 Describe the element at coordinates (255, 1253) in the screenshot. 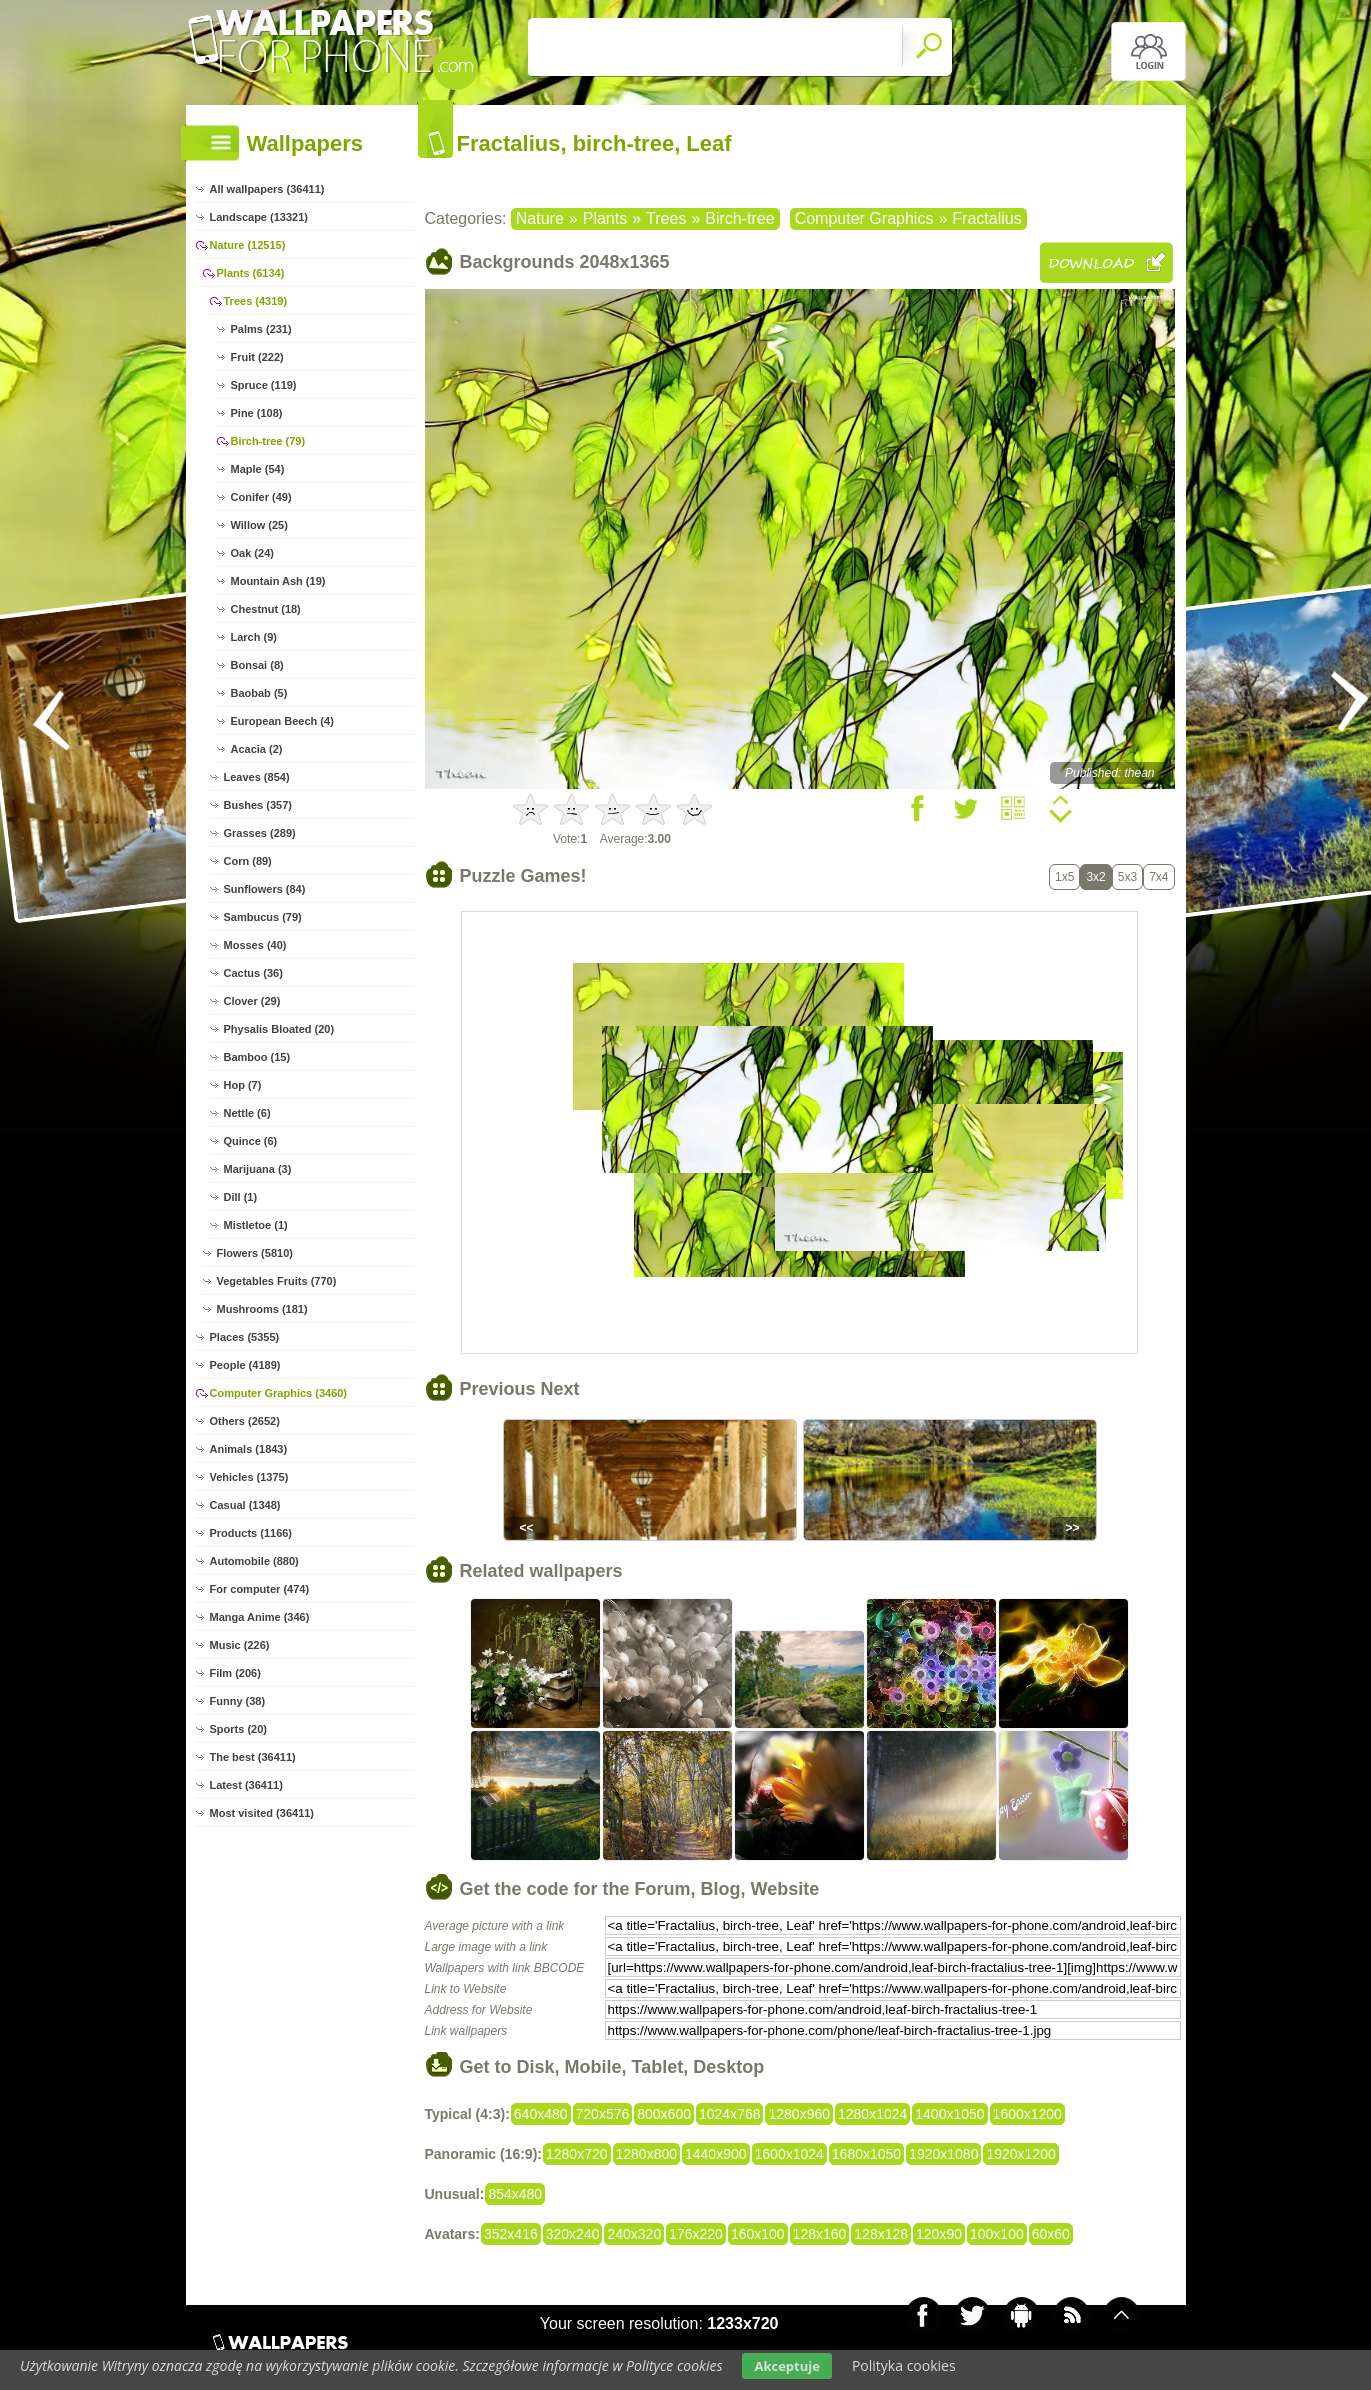

I see `Flowers (5810)` at that location.